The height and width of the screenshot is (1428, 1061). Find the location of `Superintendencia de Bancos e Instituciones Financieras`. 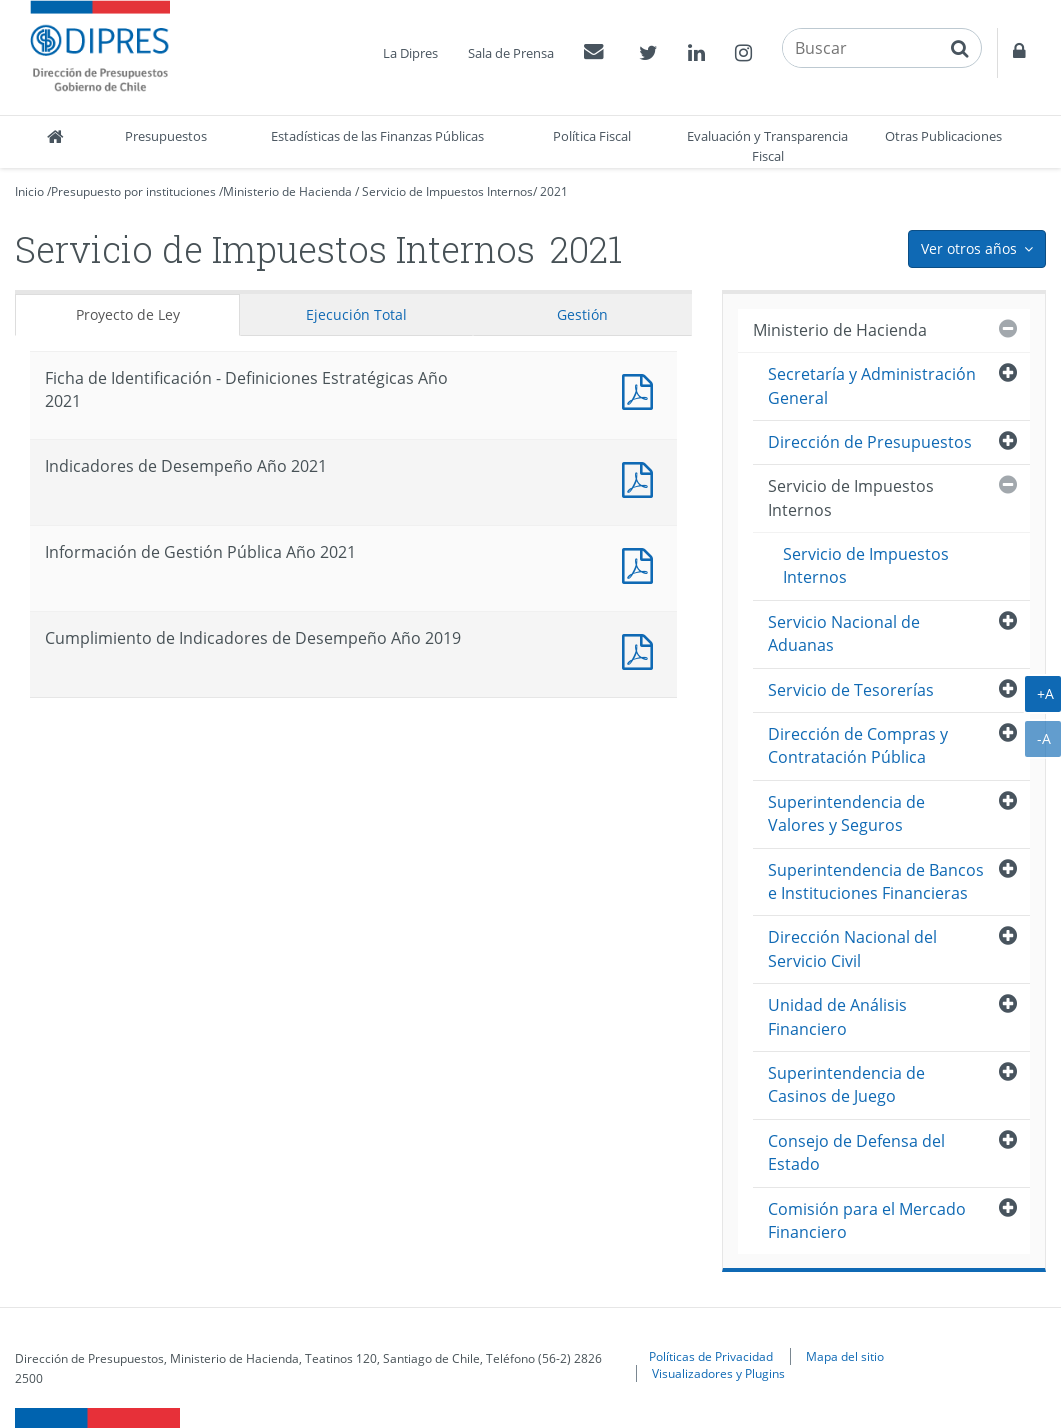

Superintendencia de Bancos e Instituciones Financieras is located at coordinates (876, 881).